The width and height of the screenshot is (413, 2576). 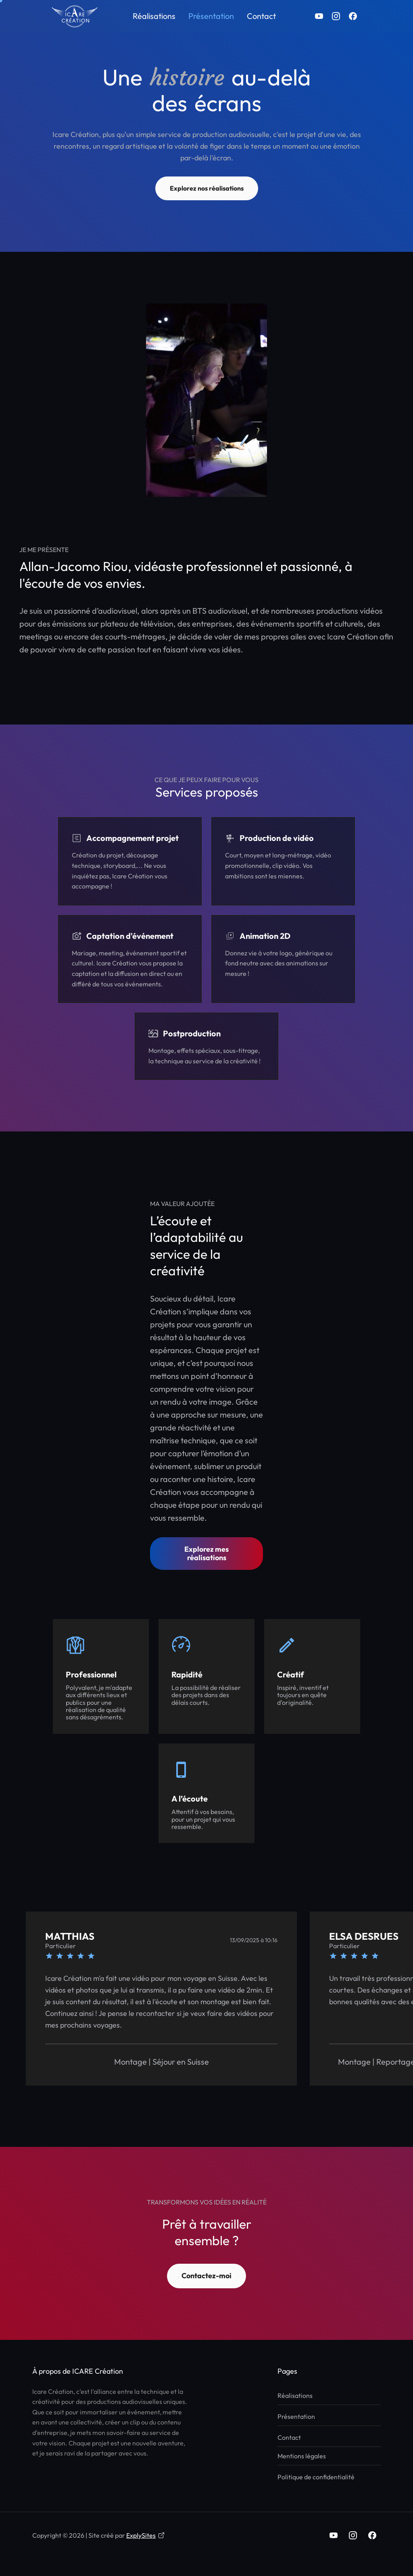 What do you see at coordinates (206, 1553) in the screenshot?
I see `Explorez mes réalisations` at bounding box center [206, 1553].